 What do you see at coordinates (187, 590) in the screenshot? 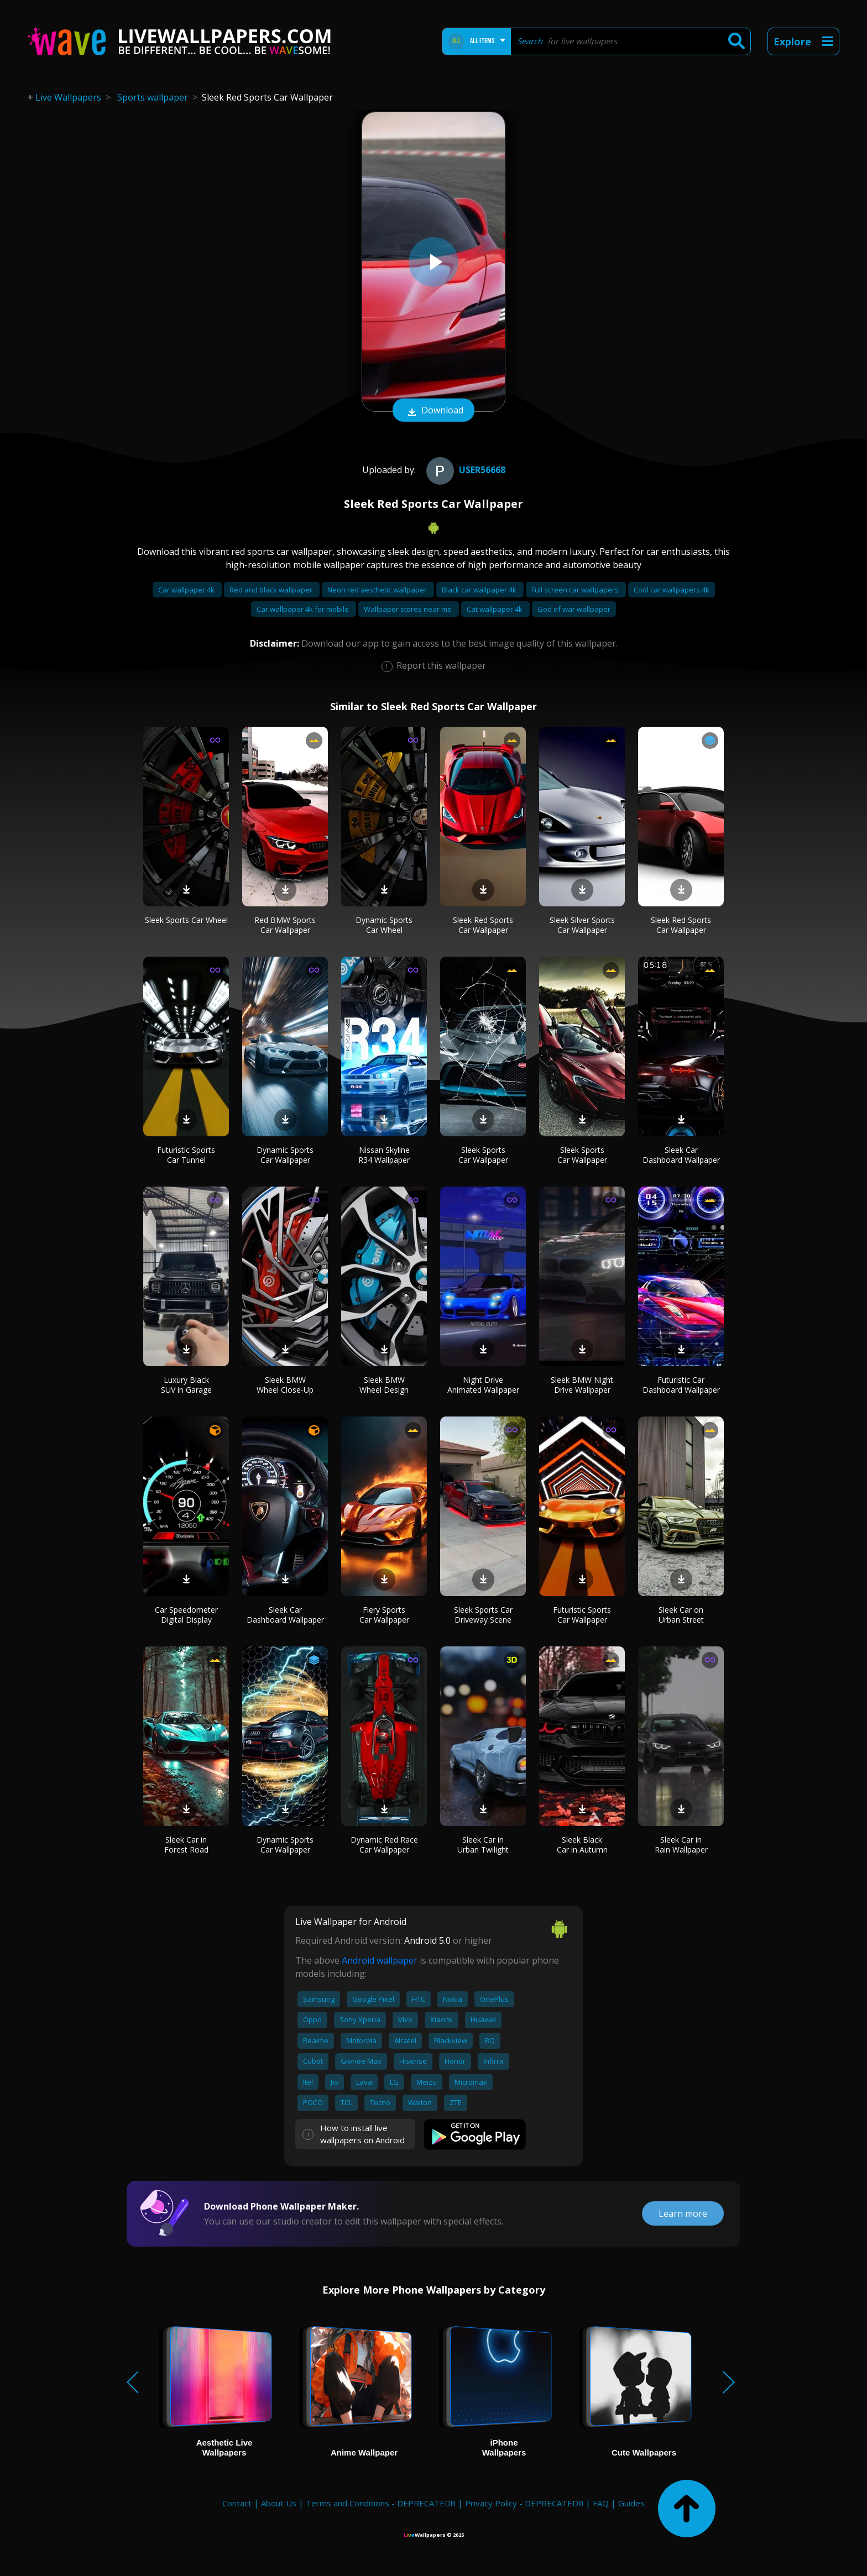
I see `Car wallpaper 4k` at bounding box center [187, 590].